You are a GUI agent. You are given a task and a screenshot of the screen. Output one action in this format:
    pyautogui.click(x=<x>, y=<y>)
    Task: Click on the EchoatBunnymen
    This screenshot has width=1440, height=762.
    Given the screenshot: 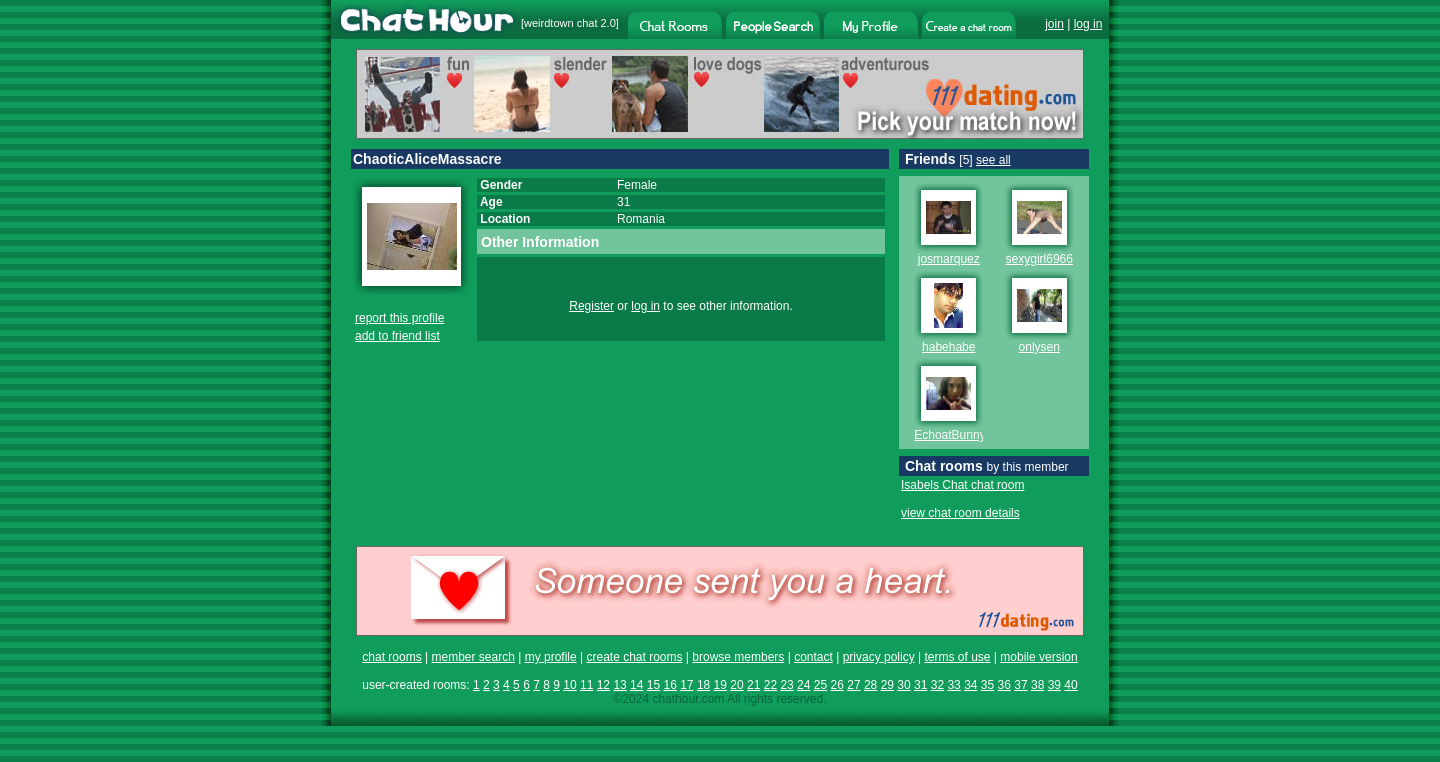 What is the action you would take?
    pyautogui.click(x=961, y=435)
    